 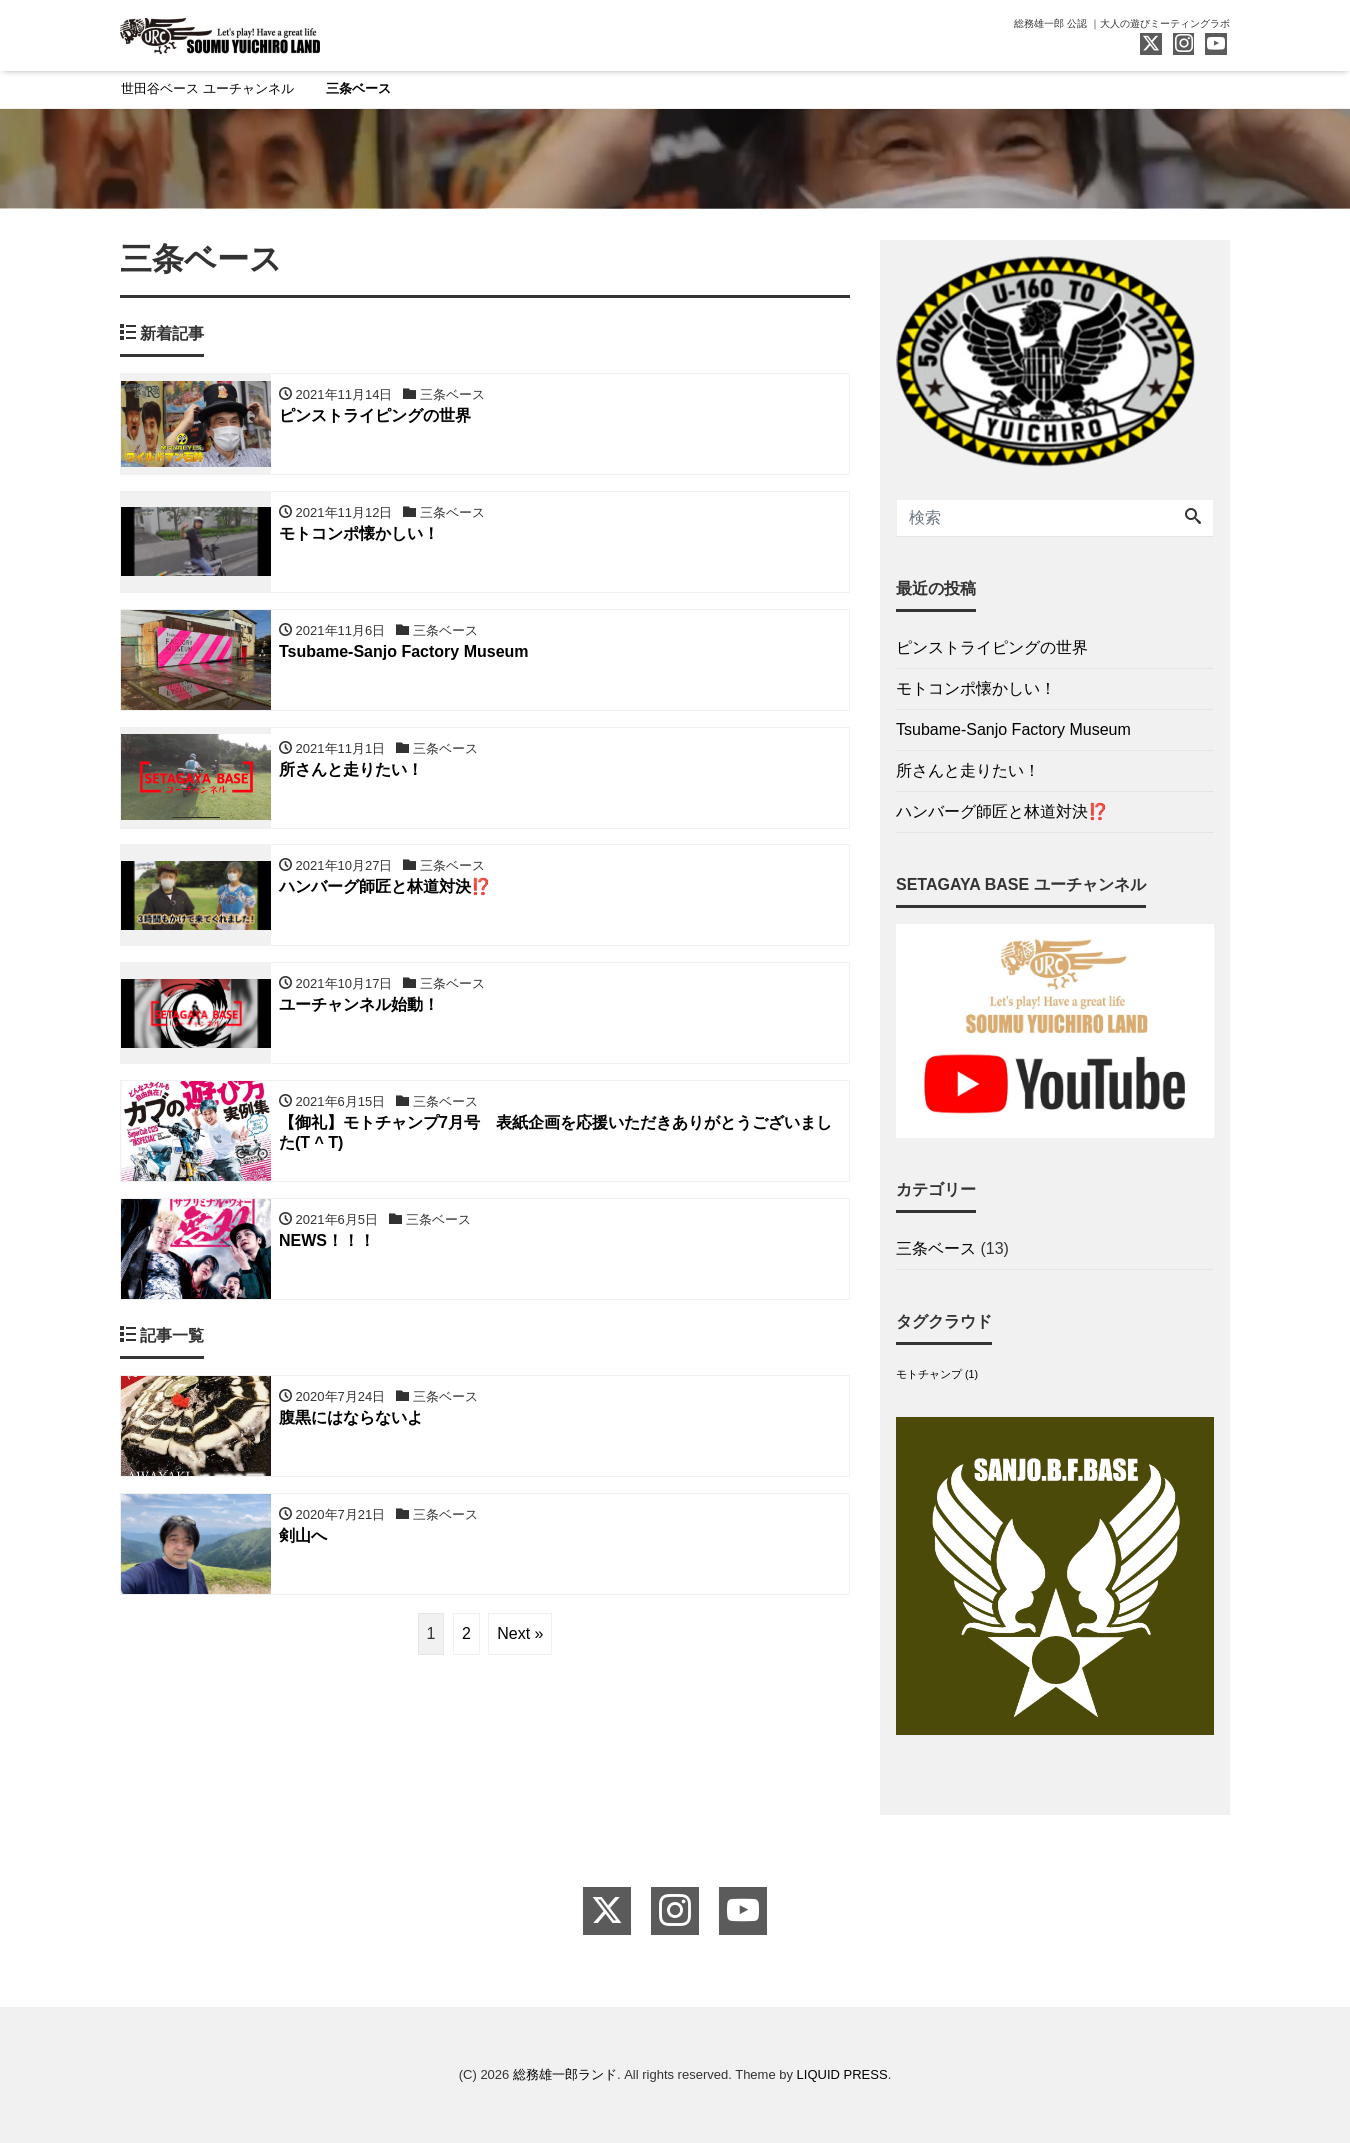 What do you see at coordinates (565, 2074) in the screenshot?
I see `総務雄一郎ランド` at bounding box center [565, 2074].